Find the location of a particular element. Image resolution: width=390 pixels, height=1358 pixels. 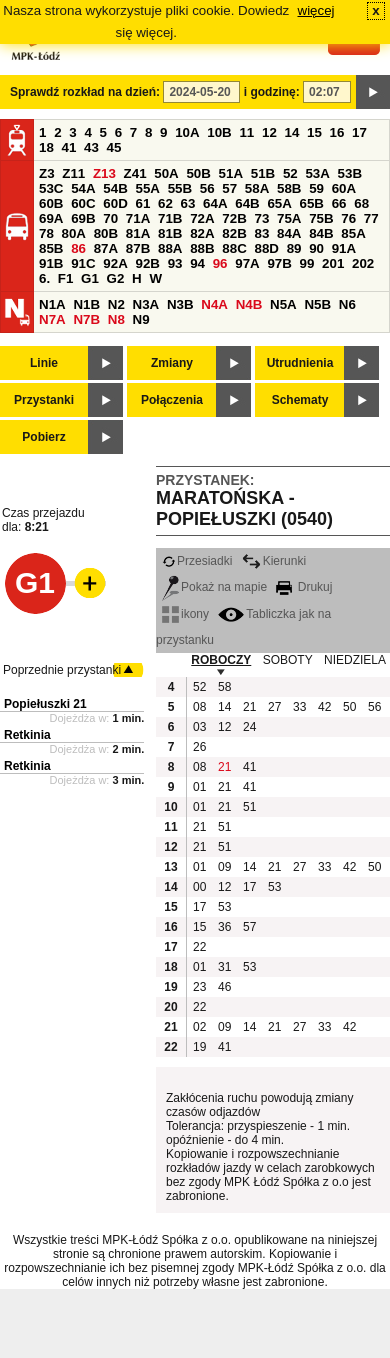

63 is located at coordinates (188, 203).